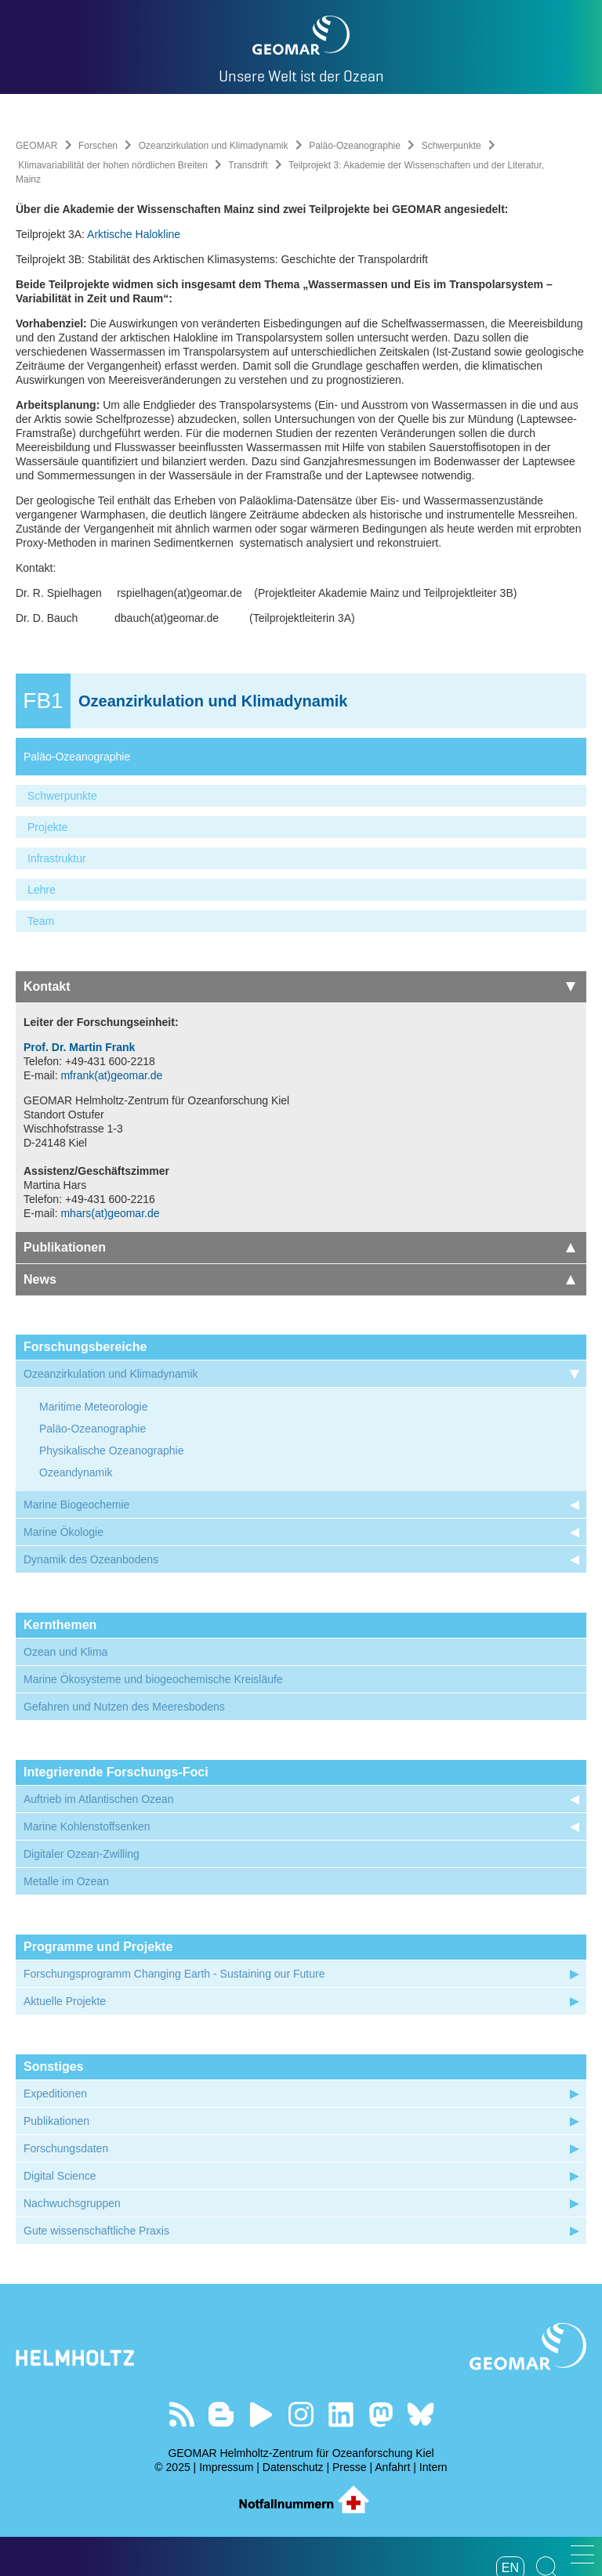 Image resolution: width=602 pixels, height=2576 pixels. What do you see at coordinates (299, 1247) in the screenshot?
I see `Publikationen` at bounding box center [299, 1247].